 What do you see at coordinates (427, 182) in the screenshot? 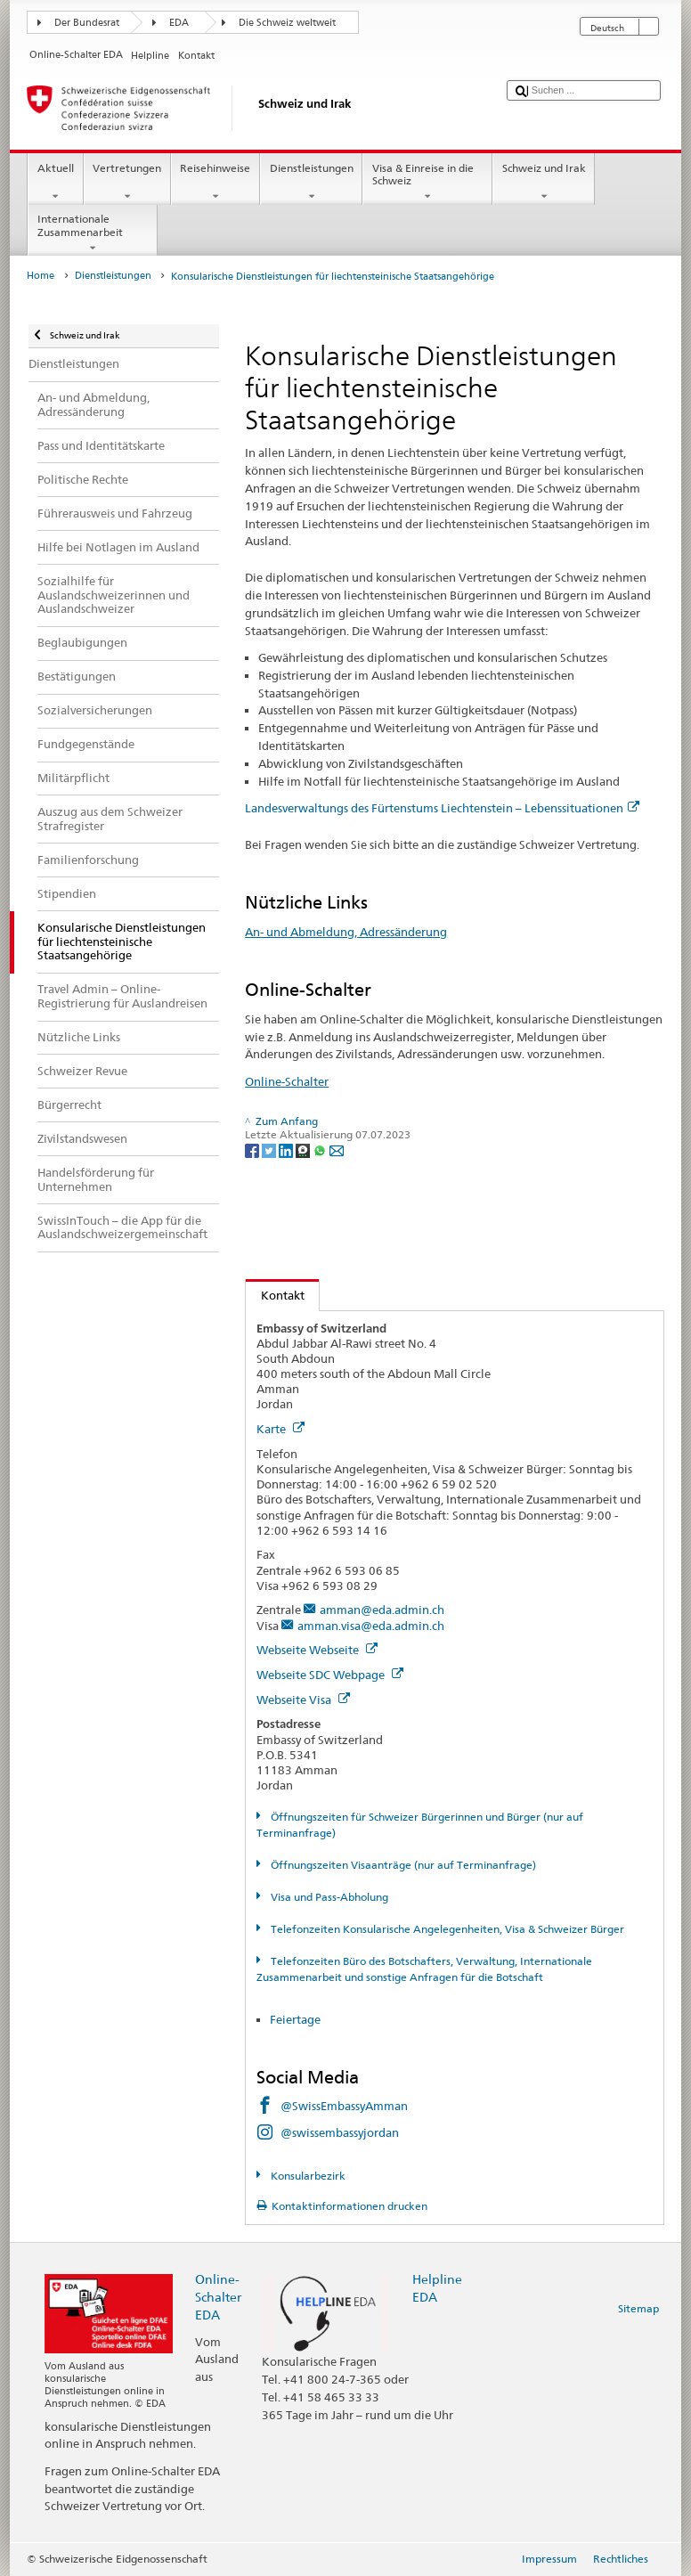
I see `Visa & Einreise in die Schweiz` at bounding box center [427, 182].